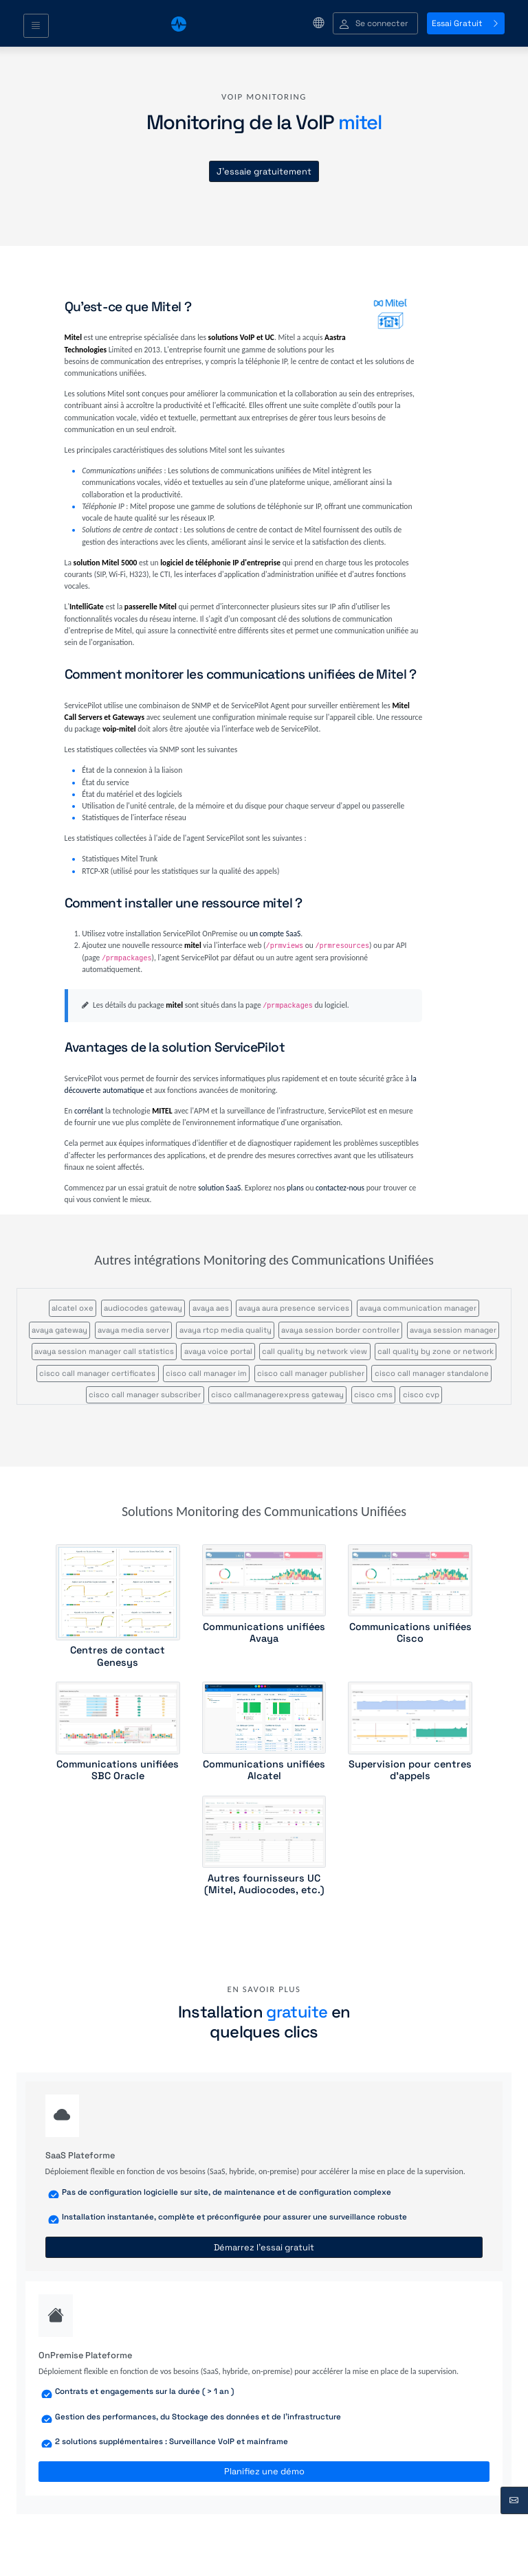 The image size is (528, 2576). I want to click on avaya rtcp media quality [button], so click(225, 1330).